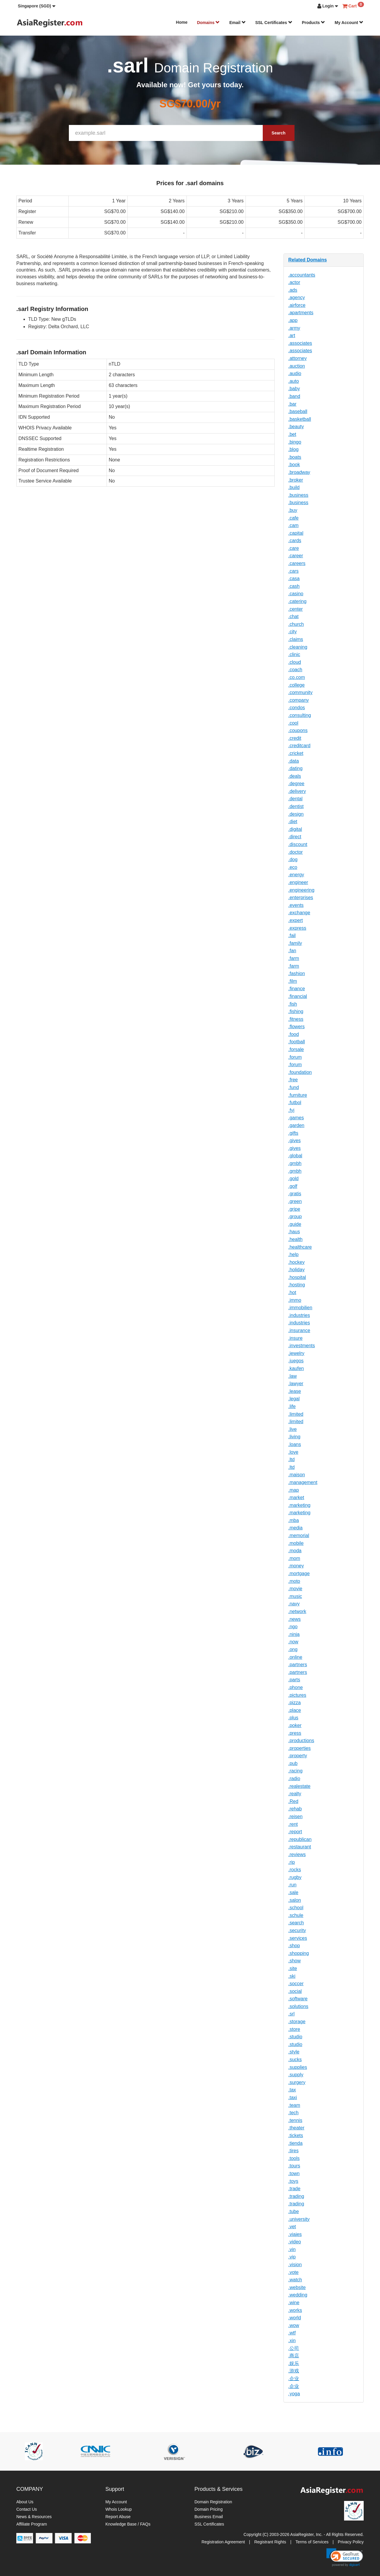 The width and height of the screenshot is (380, 2576). What do you see at coordinates (299, 1330) in the screenshot?
I see `.insurance` at bounding box center [299, 1330].